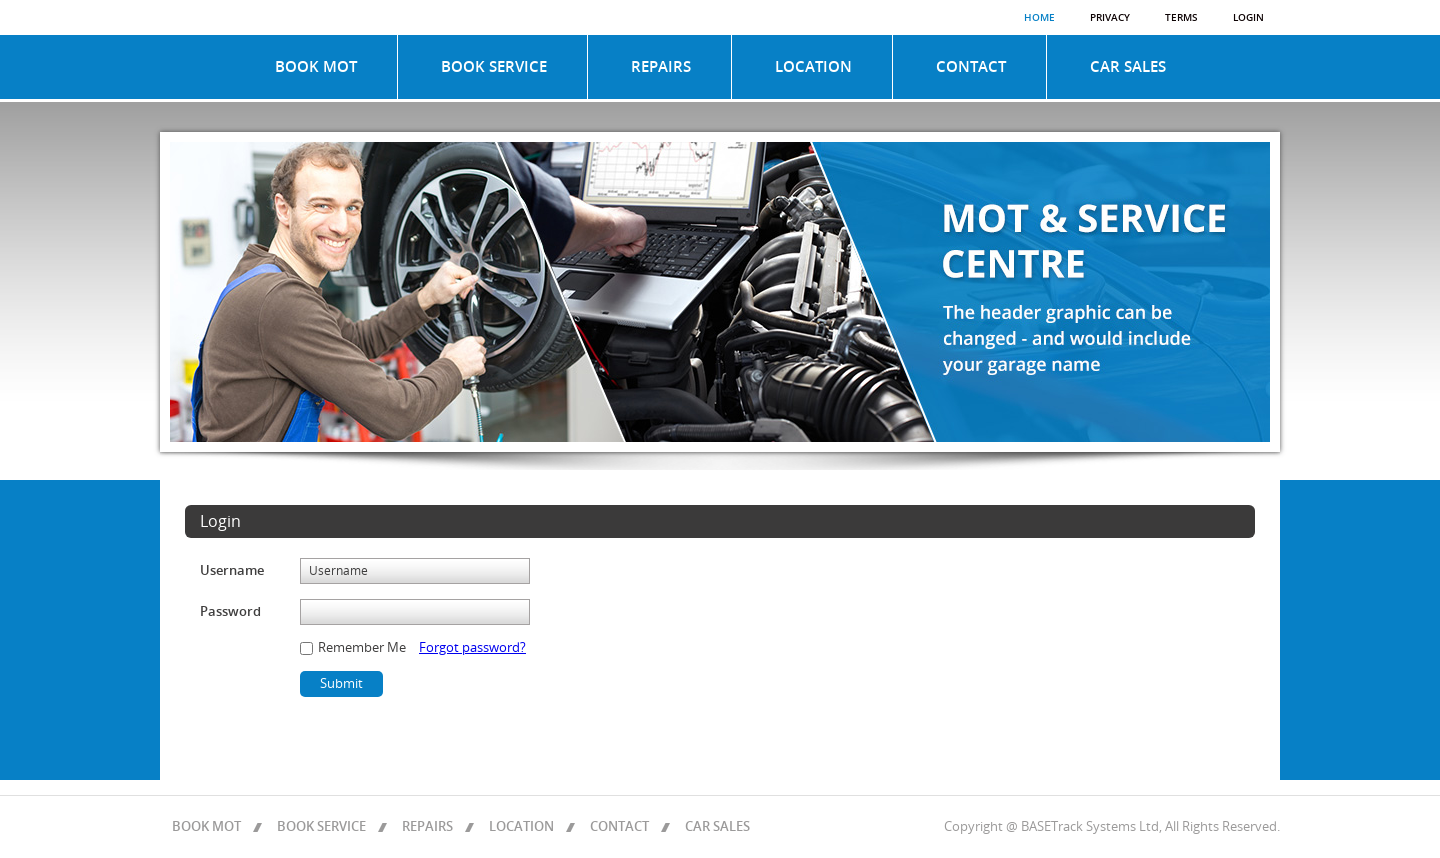  Describe the element at coordinates (360, 648) in the screenshot. I see `Remember Me` at that location.